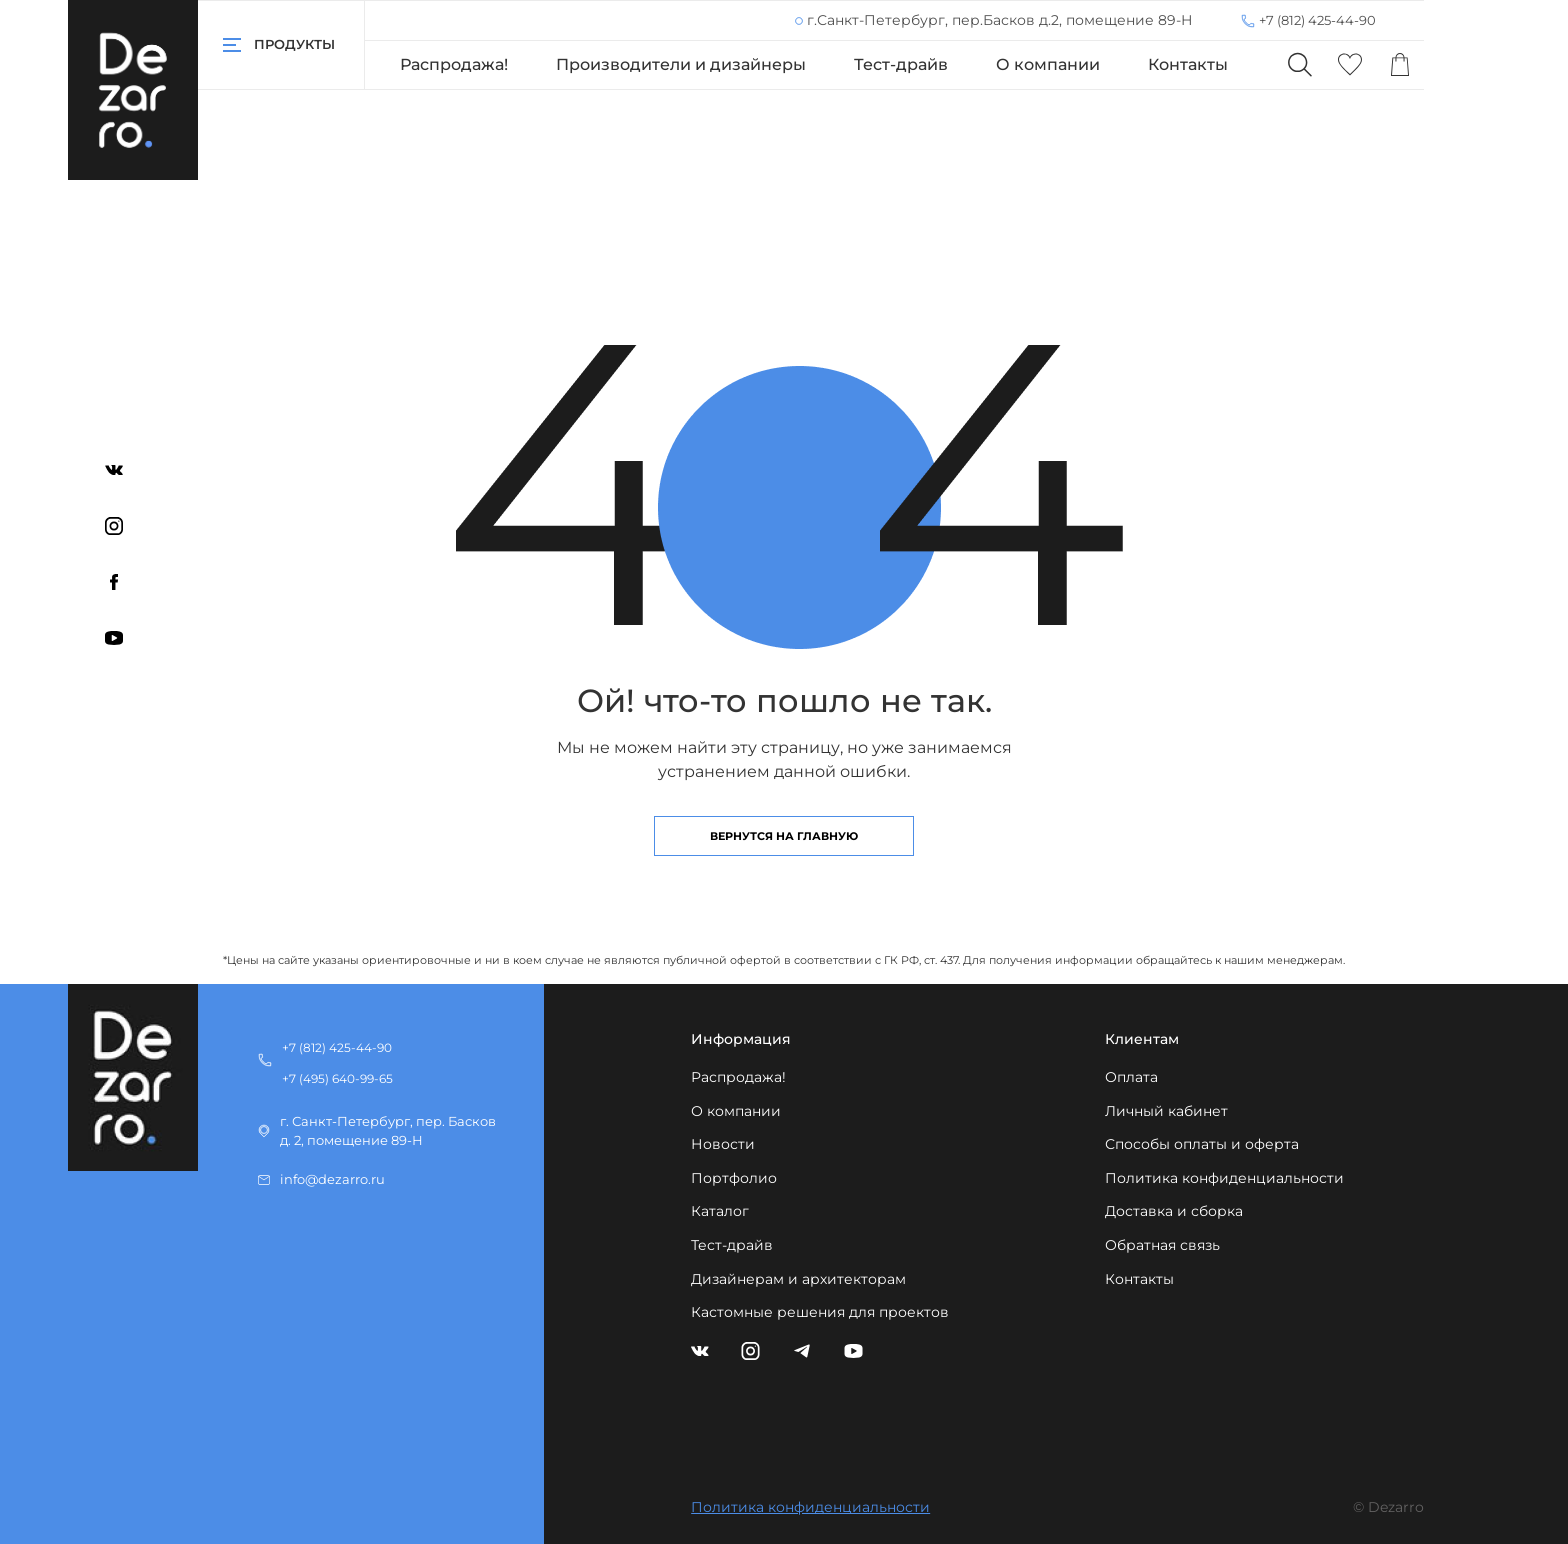 The width and height of the screenshot is (1568, 1544). Describe the element at coordinates (1162, 1245) in the screenshot. I see `Обратная связь` at that location.